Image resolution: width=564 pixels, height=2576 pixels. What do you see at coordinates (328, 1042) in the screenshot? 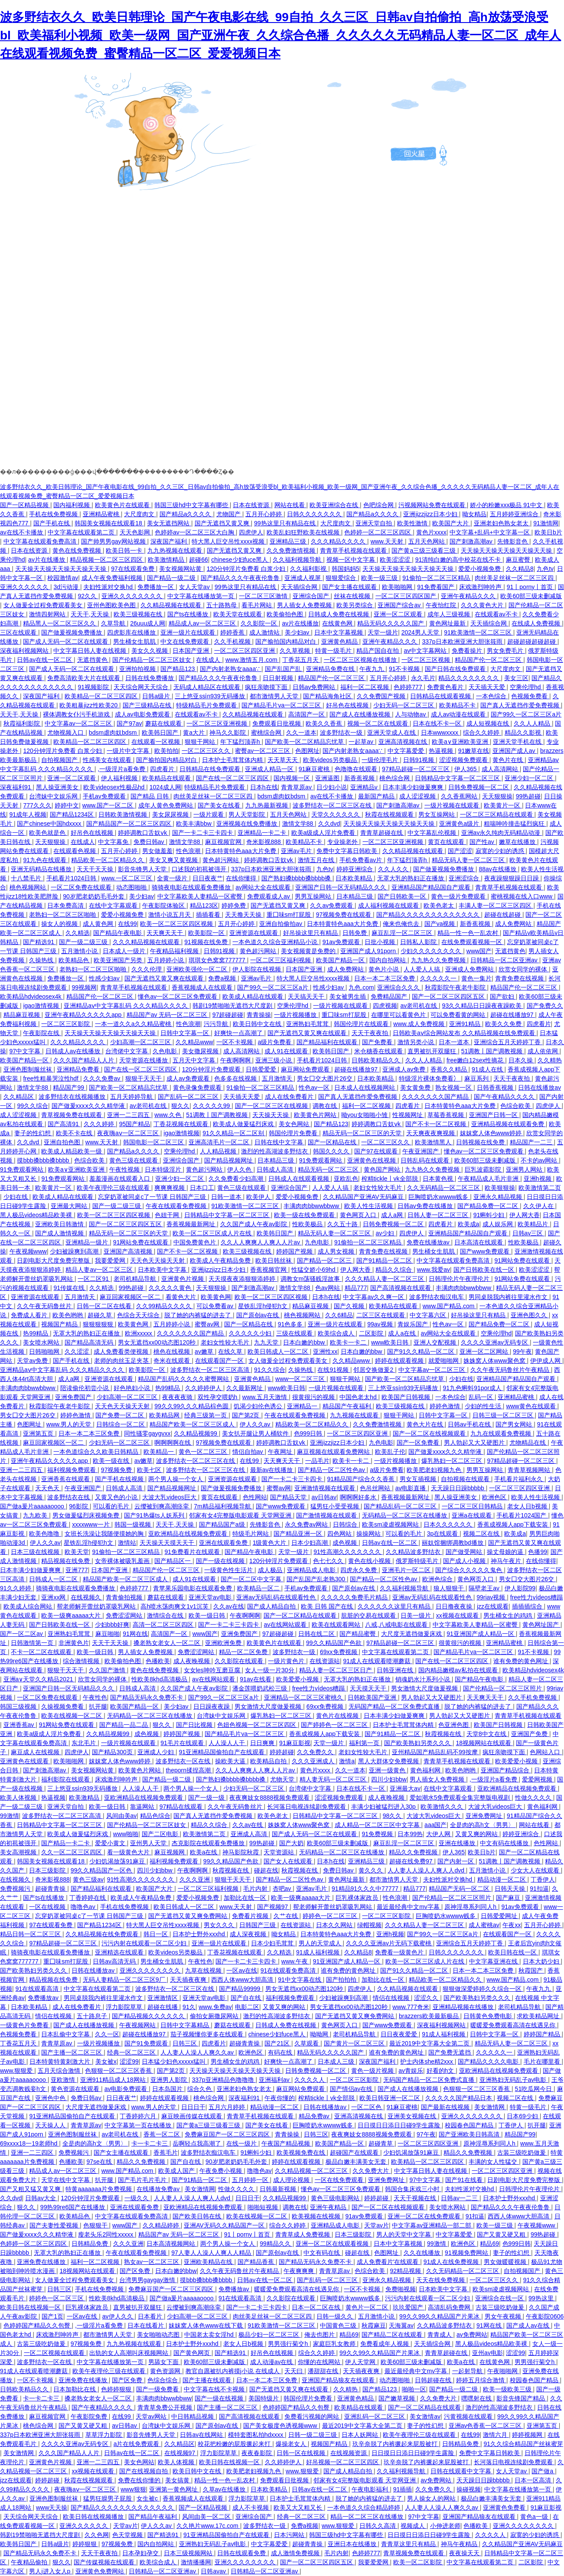
I see `国产精品福利在线观看` at bounding box center [328, 1042].